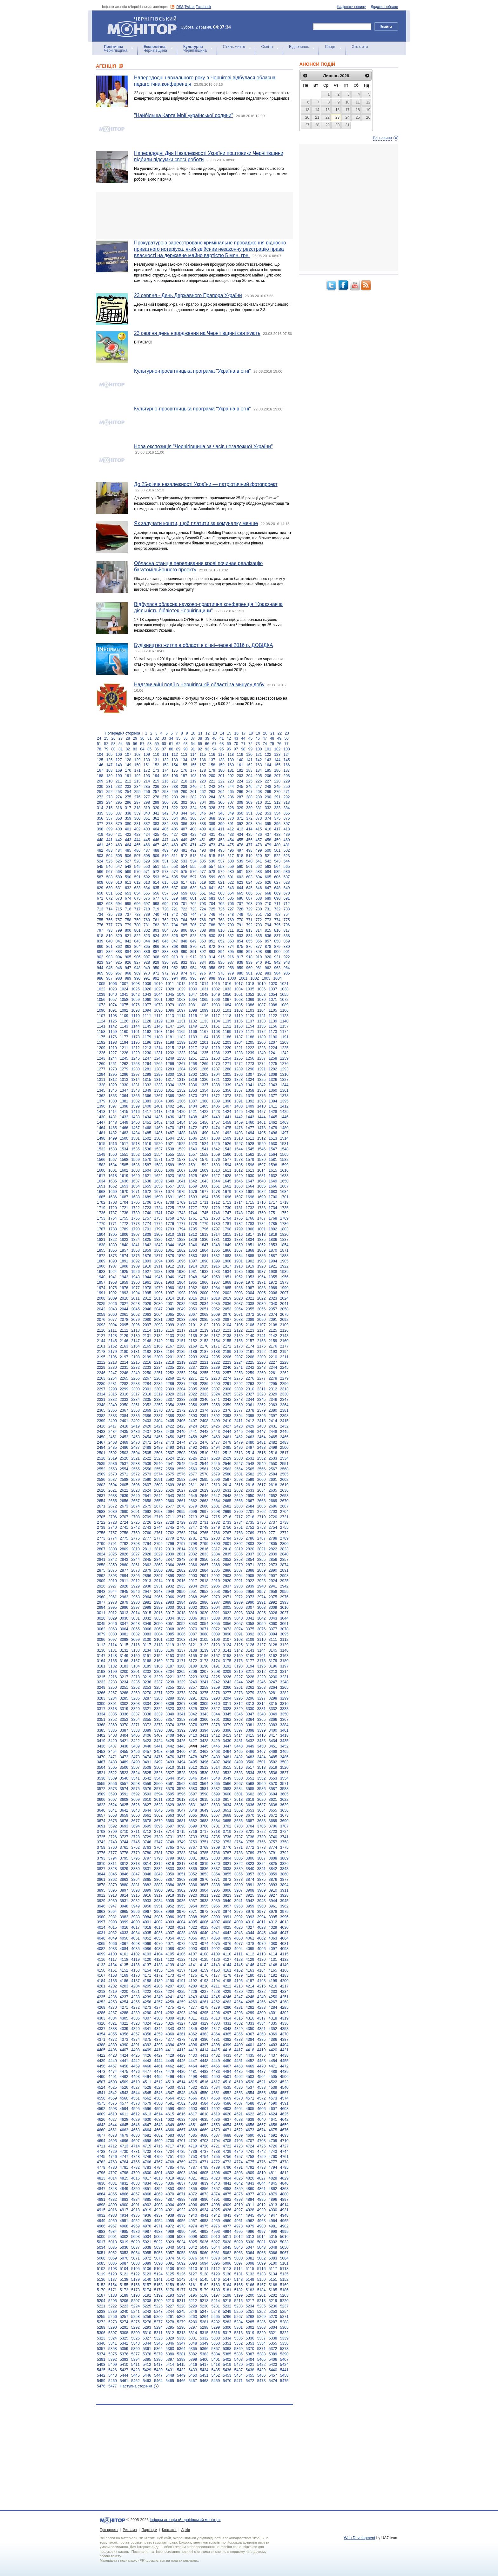 Image resolution: width=498 pixels, height=2576 pixels. Describe the element at coordinates (284, 1853) in the screenshot. I see `3792` at that location.